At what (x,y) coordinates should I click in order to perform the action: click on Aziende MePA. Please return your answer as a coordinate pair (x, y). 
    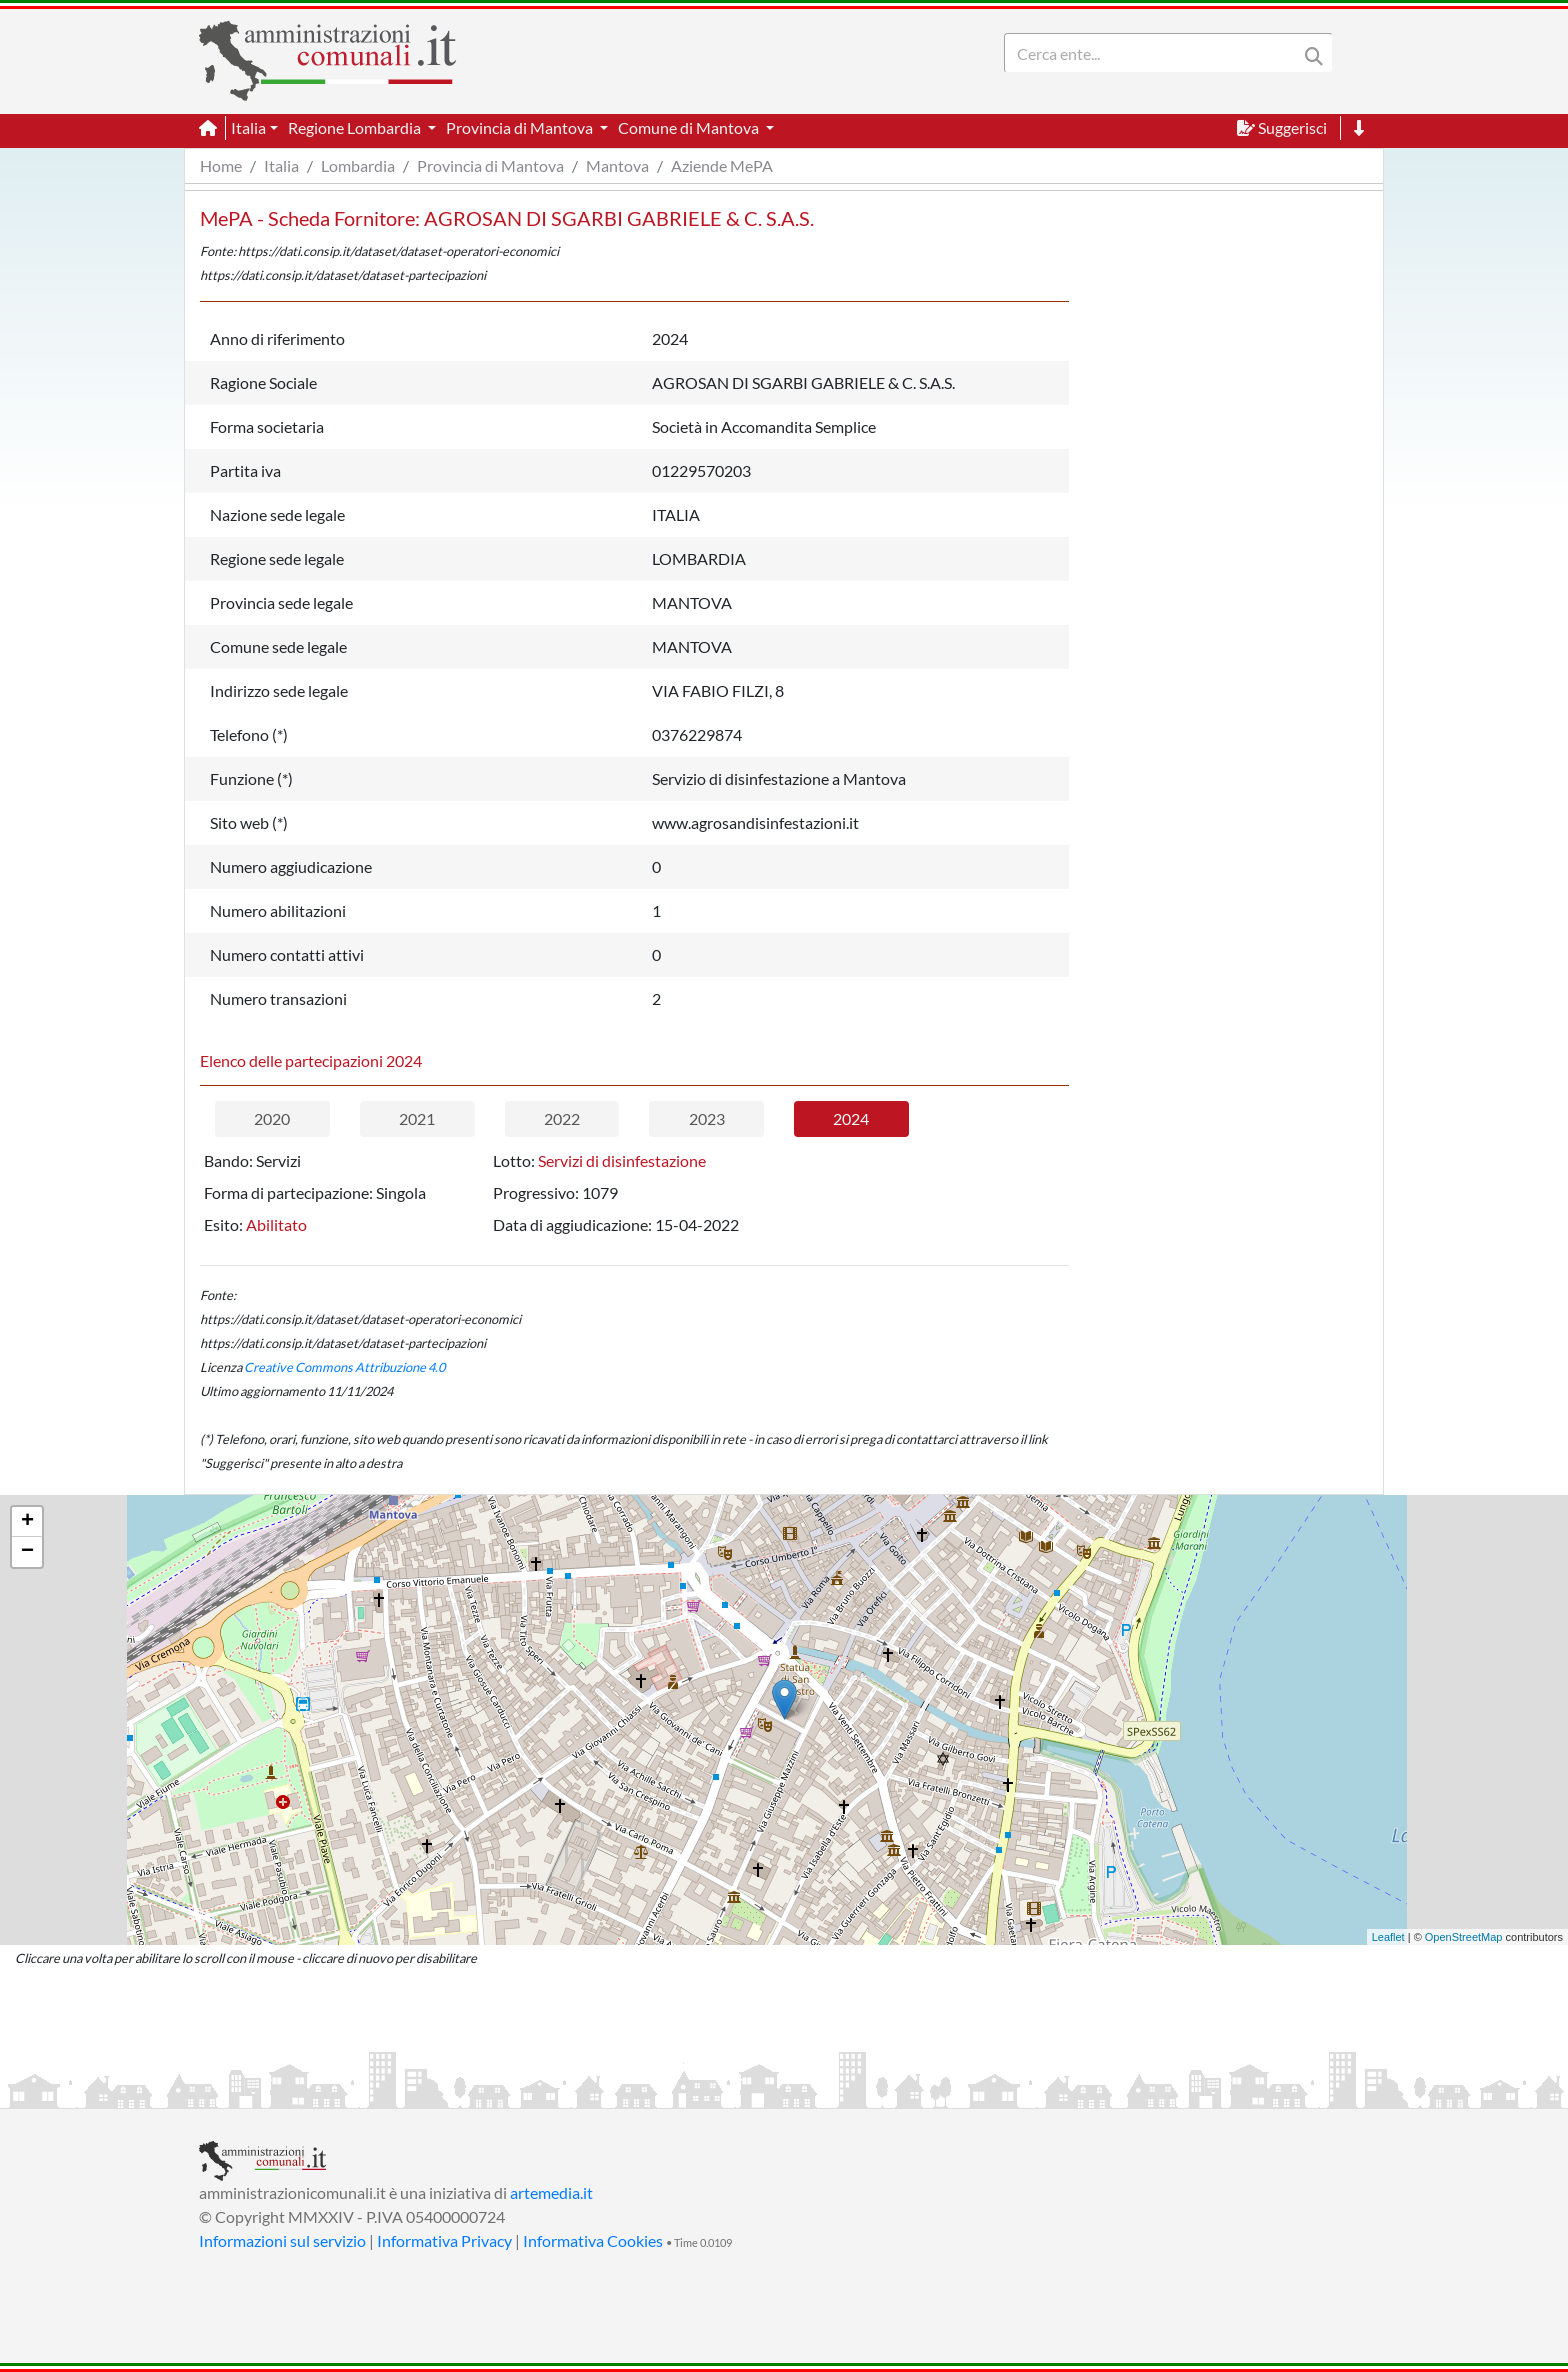
    Looking at the image, I should click on (722, 165).